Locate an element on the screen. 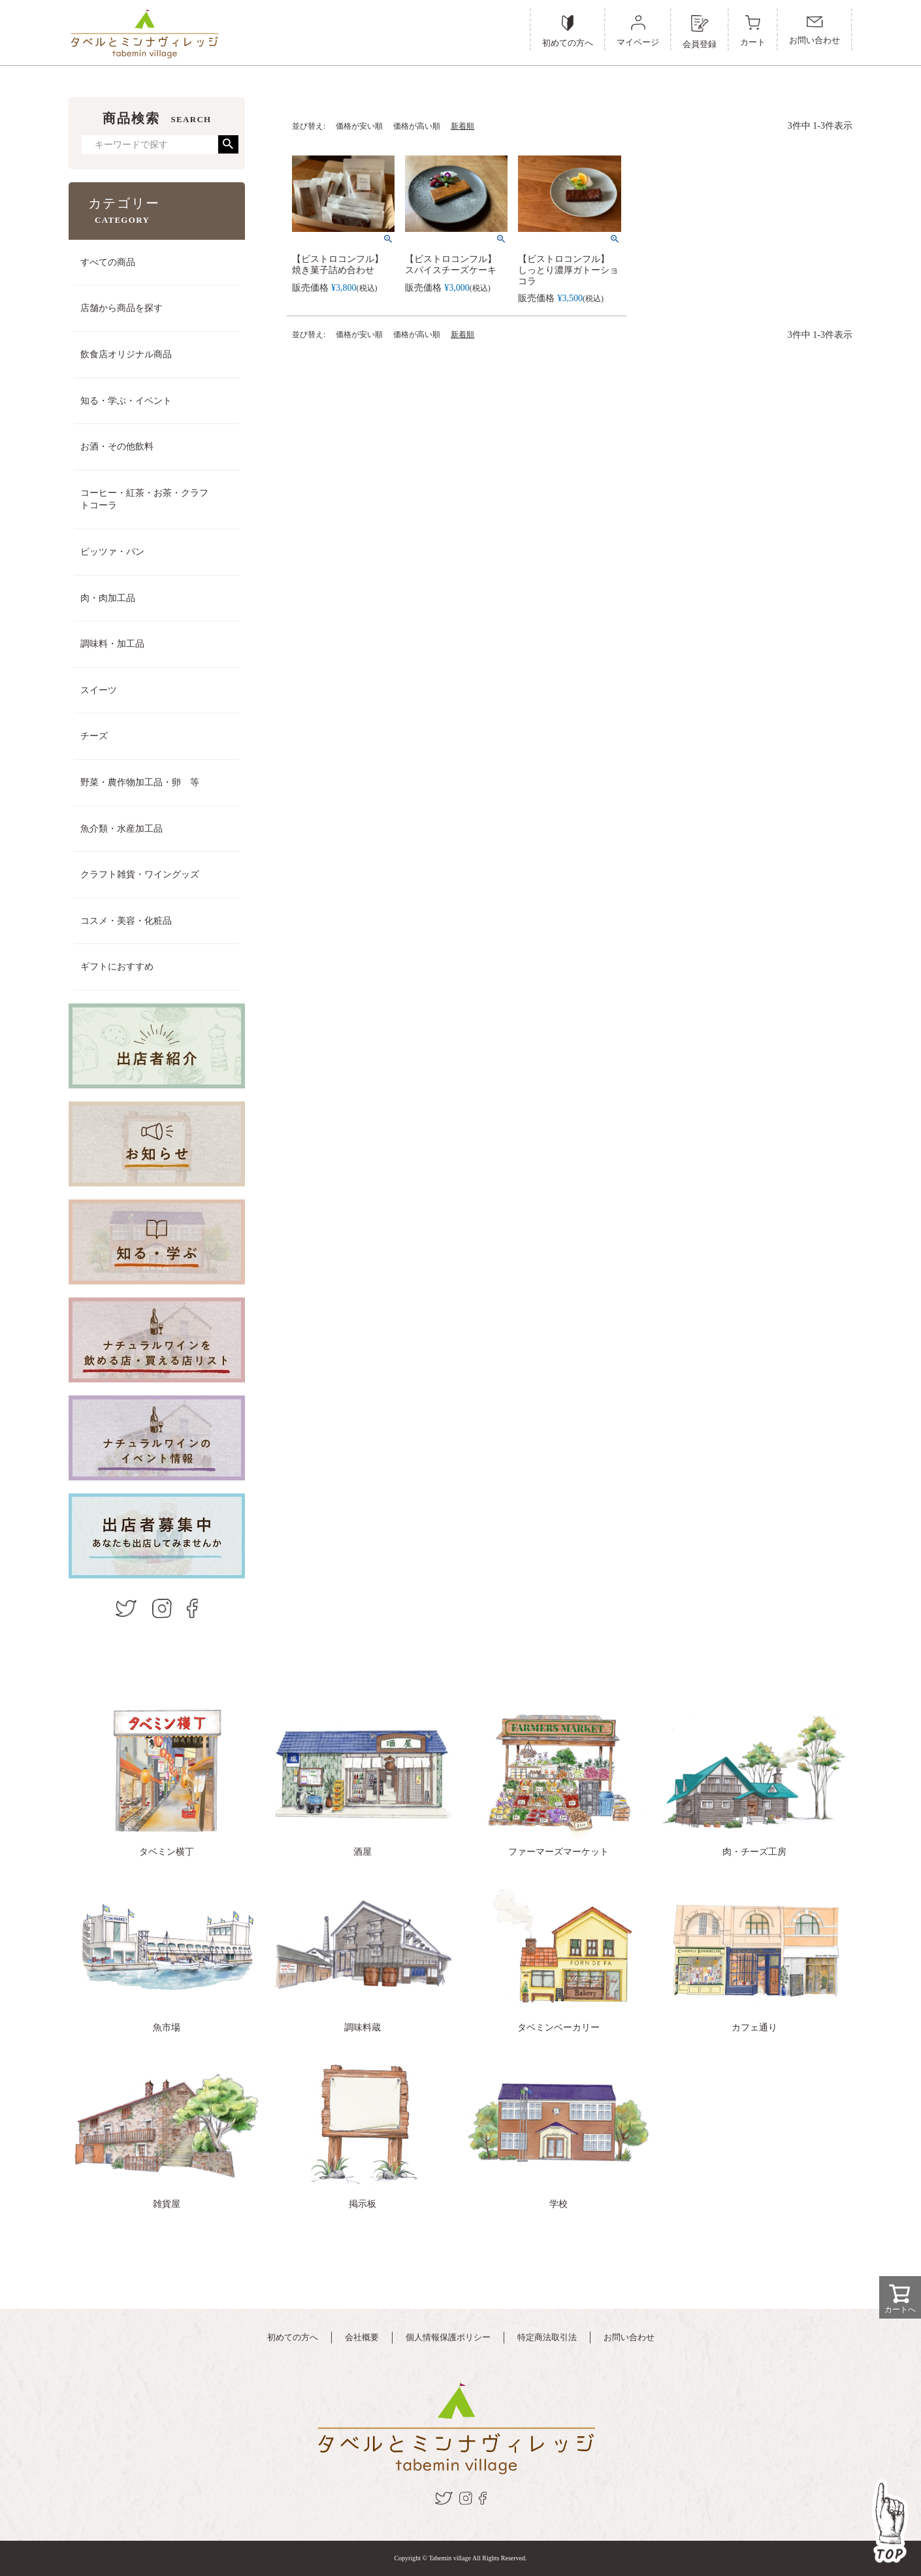 The width and height of the screenshot is (921, 2576). ギフトにおすすめ is located at coordinates (117, 966).